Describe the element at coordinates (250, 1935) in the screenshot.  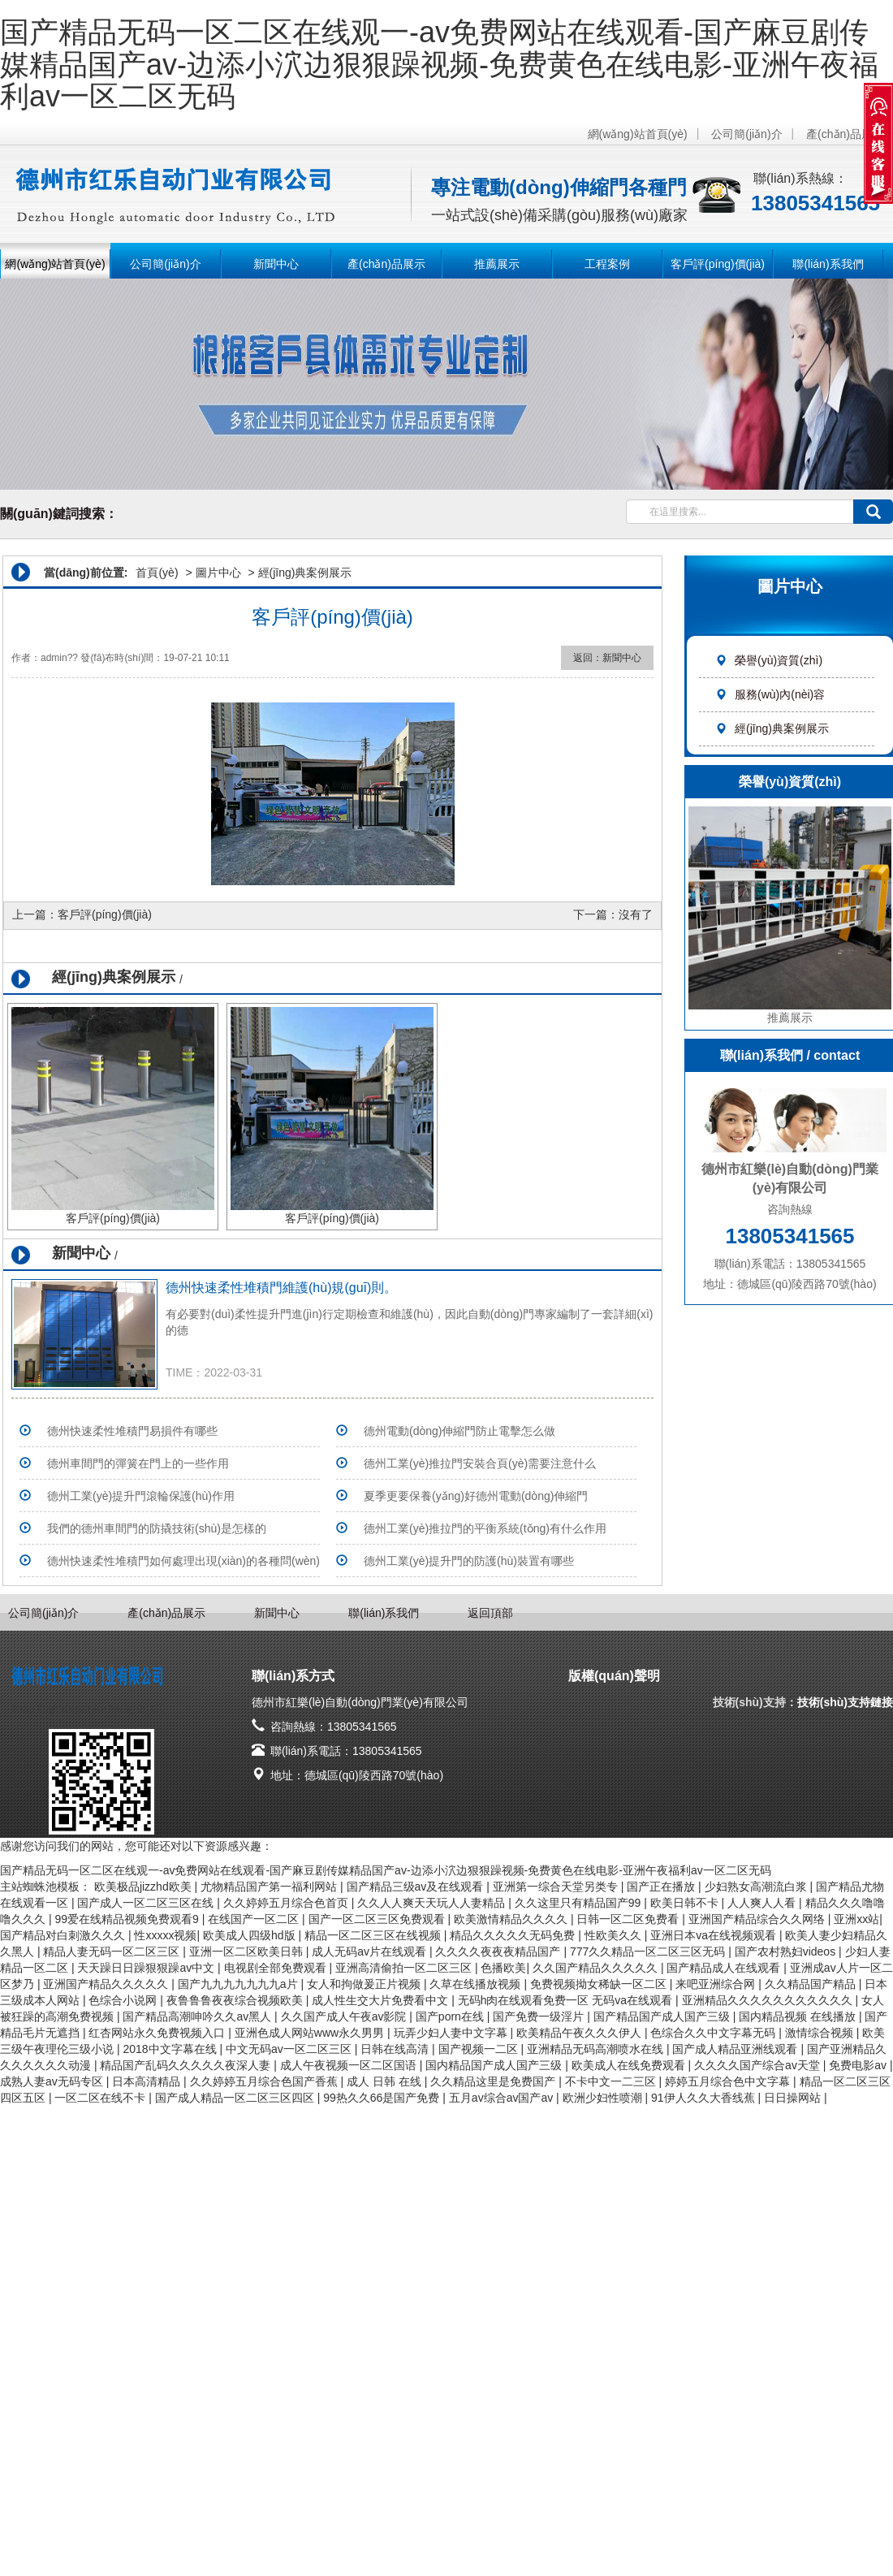
I see `欧美成人四级hd版` at that location.